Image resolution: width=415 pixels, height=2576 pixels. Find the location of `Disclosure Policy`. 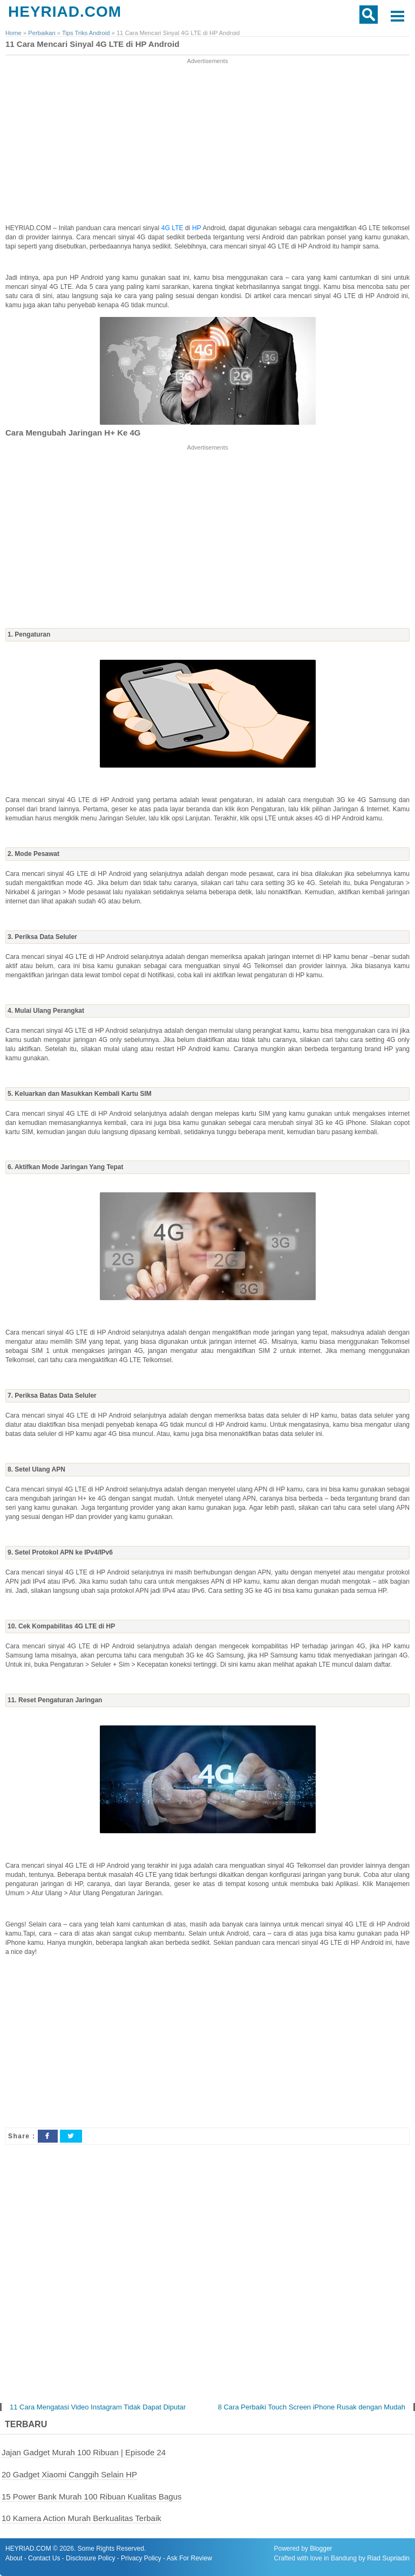

Disclosure Policy is located at coordinates (90, 2558).